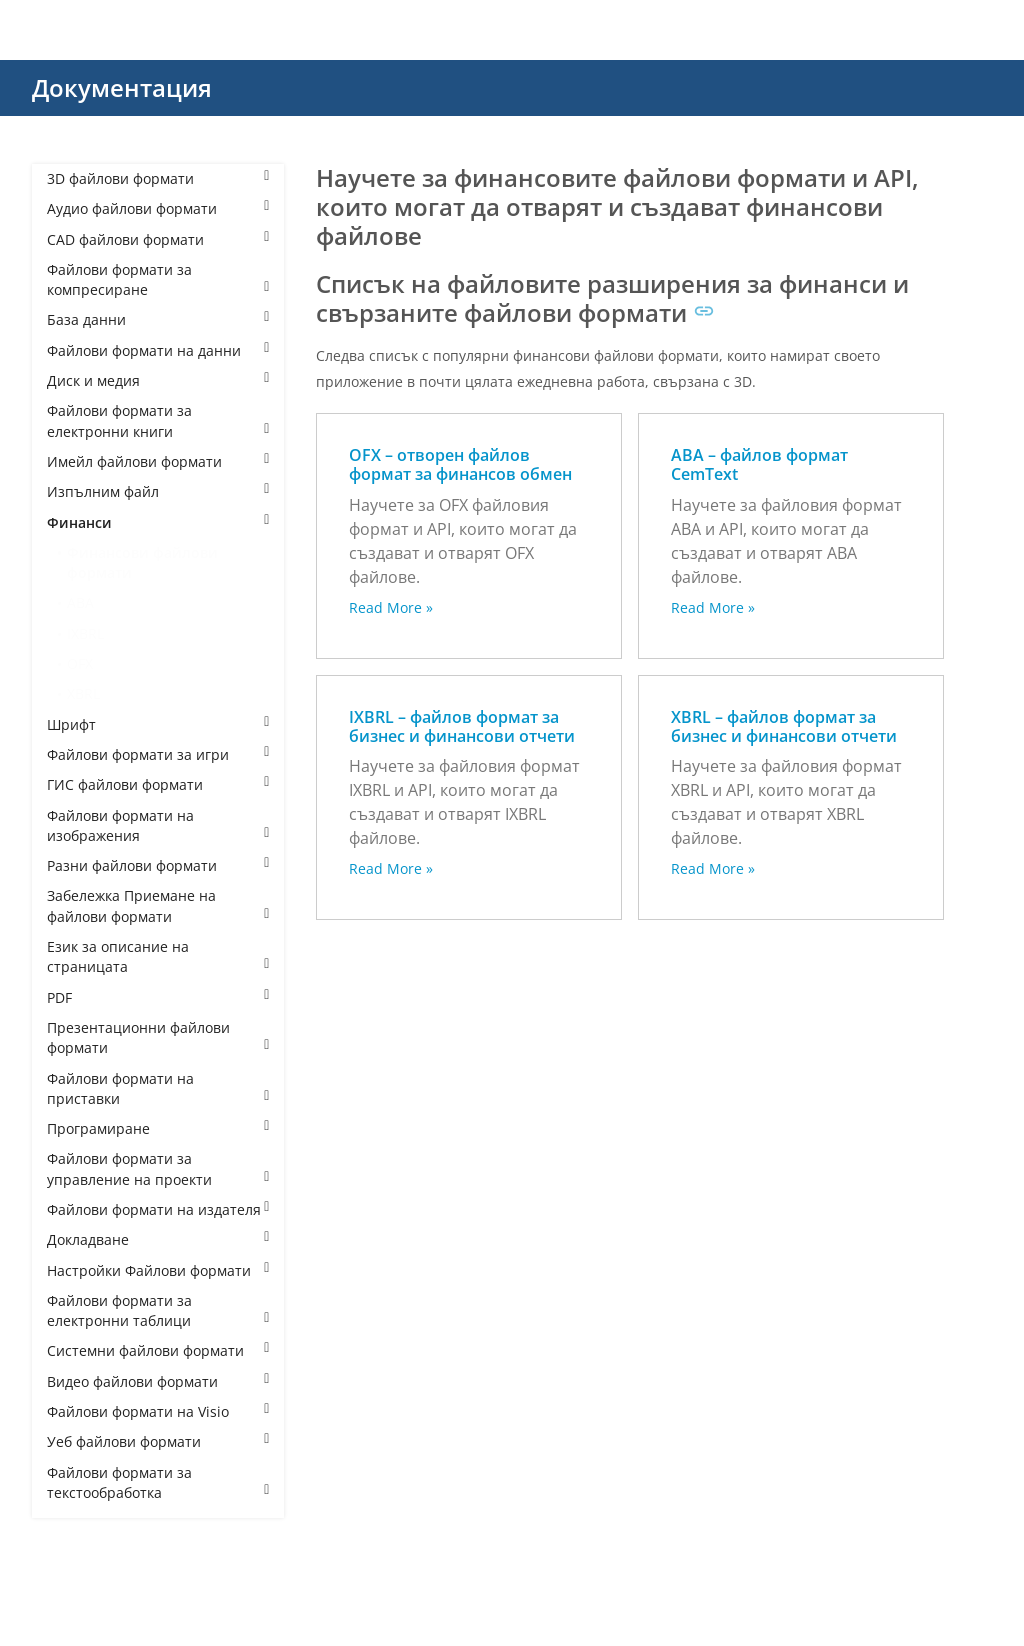 This screenshot has height=1646, width=1024. What do you see at coordinates (784, 726) in the screenshot?
I see `XBRL – файлов формат за бизнес и финансови отчети` at bounding box center [784, 726].